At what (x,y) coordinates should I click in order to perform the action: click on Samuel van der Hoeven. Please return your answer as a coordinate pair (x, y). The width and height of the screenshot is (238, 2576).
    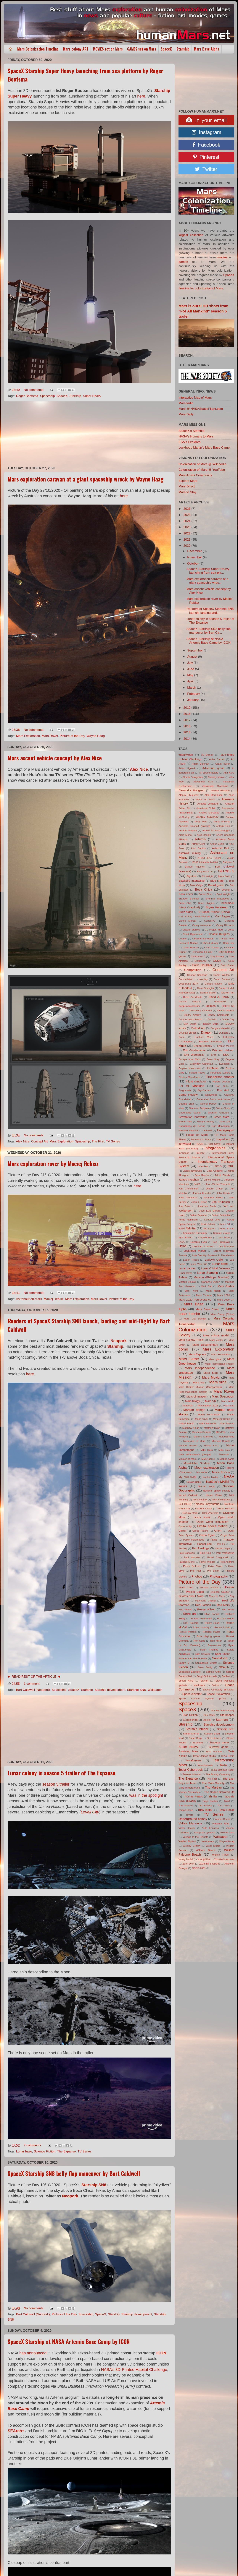
    Looking at the image, I should click on (192, 1658).